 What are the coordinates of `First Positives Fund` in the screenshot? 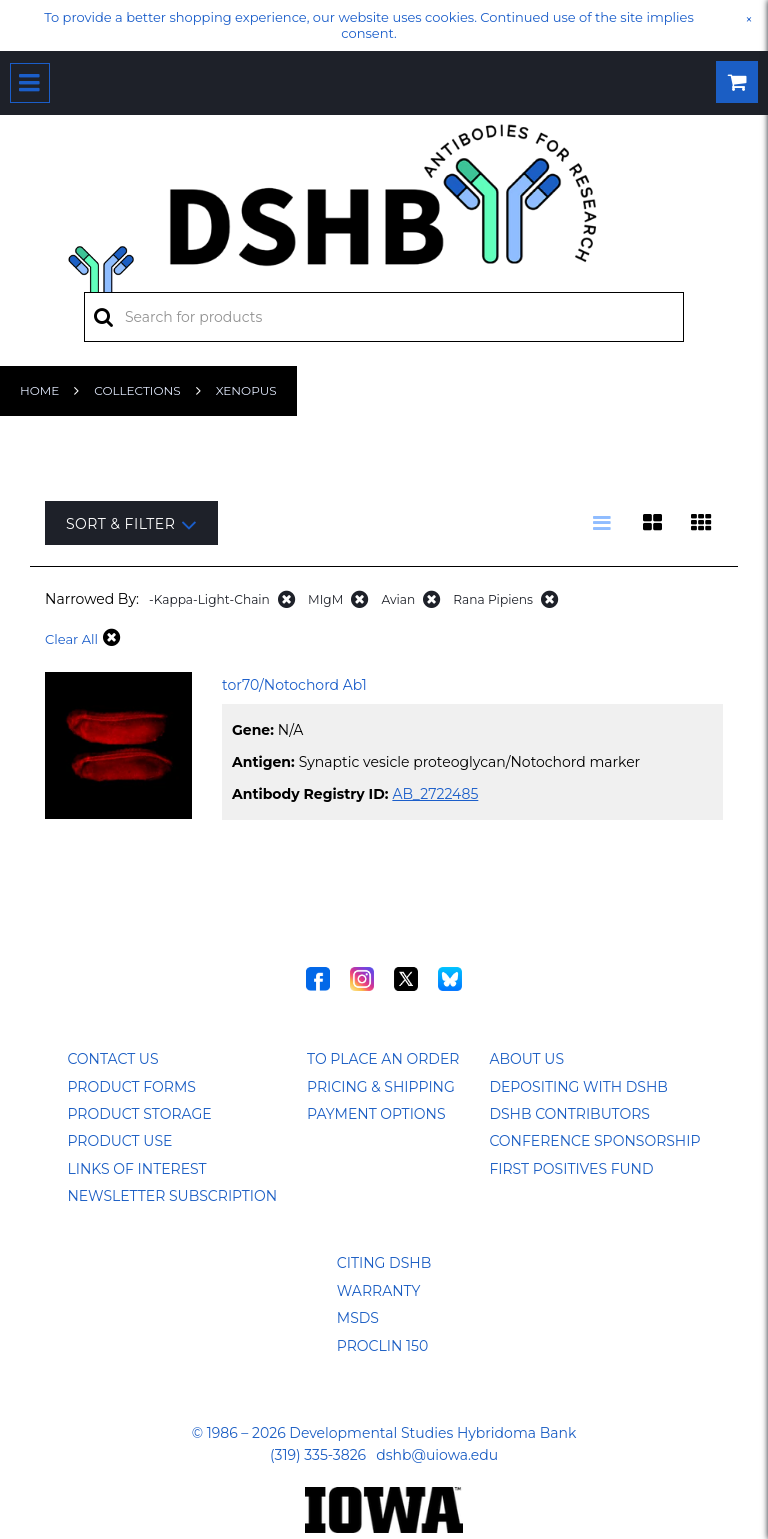 It's located at (571, 1169).